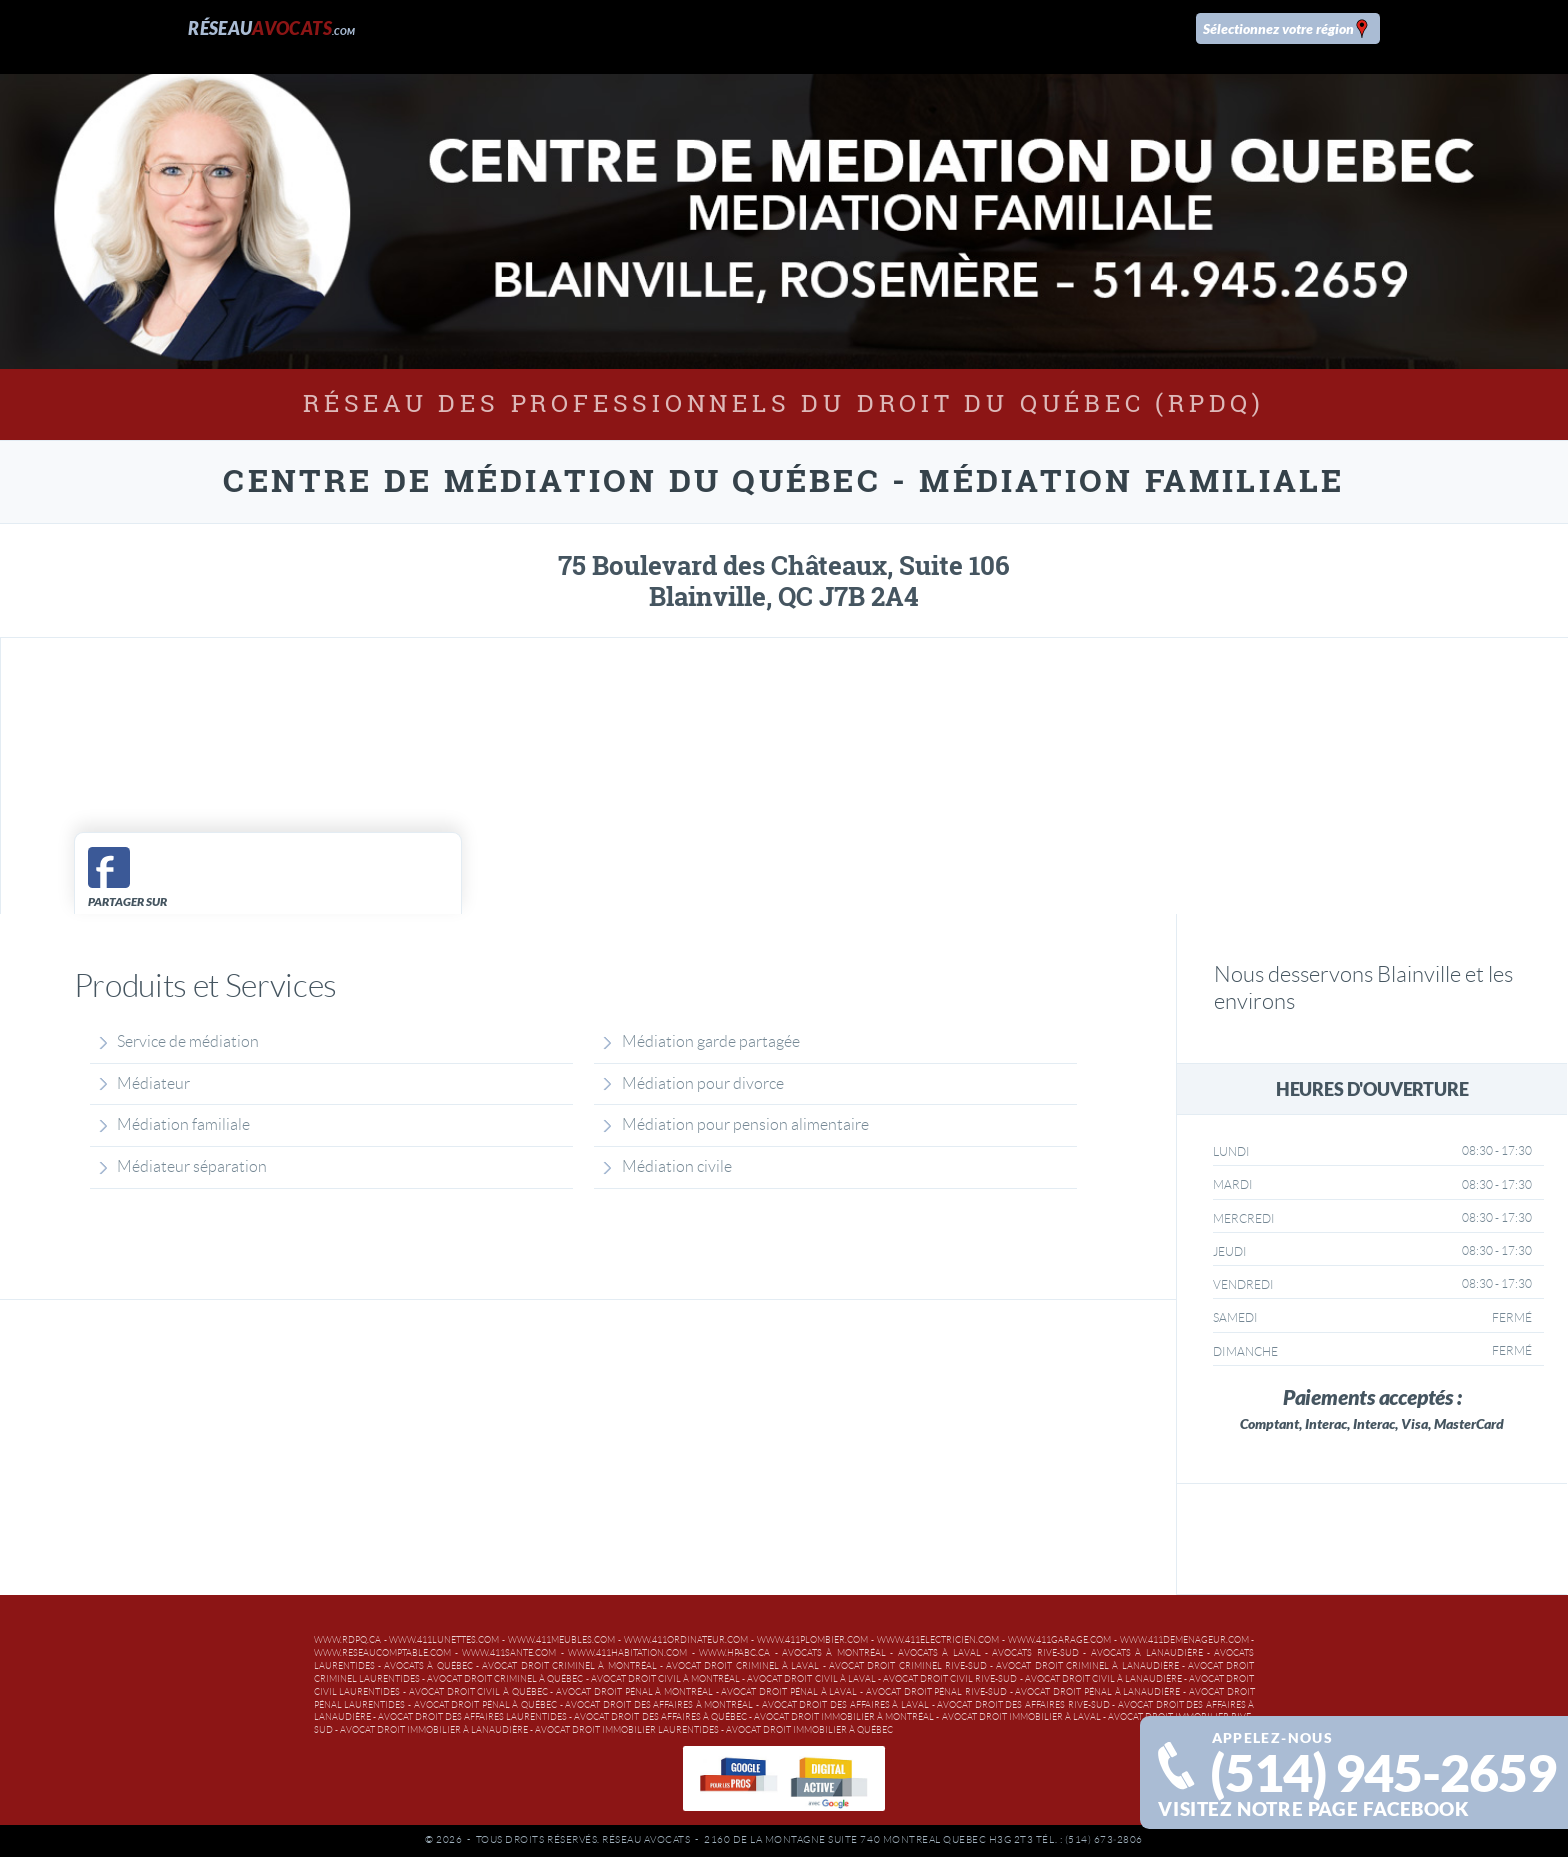 Image resolution: width=1568 pixels, height=1857 pixels. I want to click on Avocat droit des affaires à Laval, so click(845, 1705).